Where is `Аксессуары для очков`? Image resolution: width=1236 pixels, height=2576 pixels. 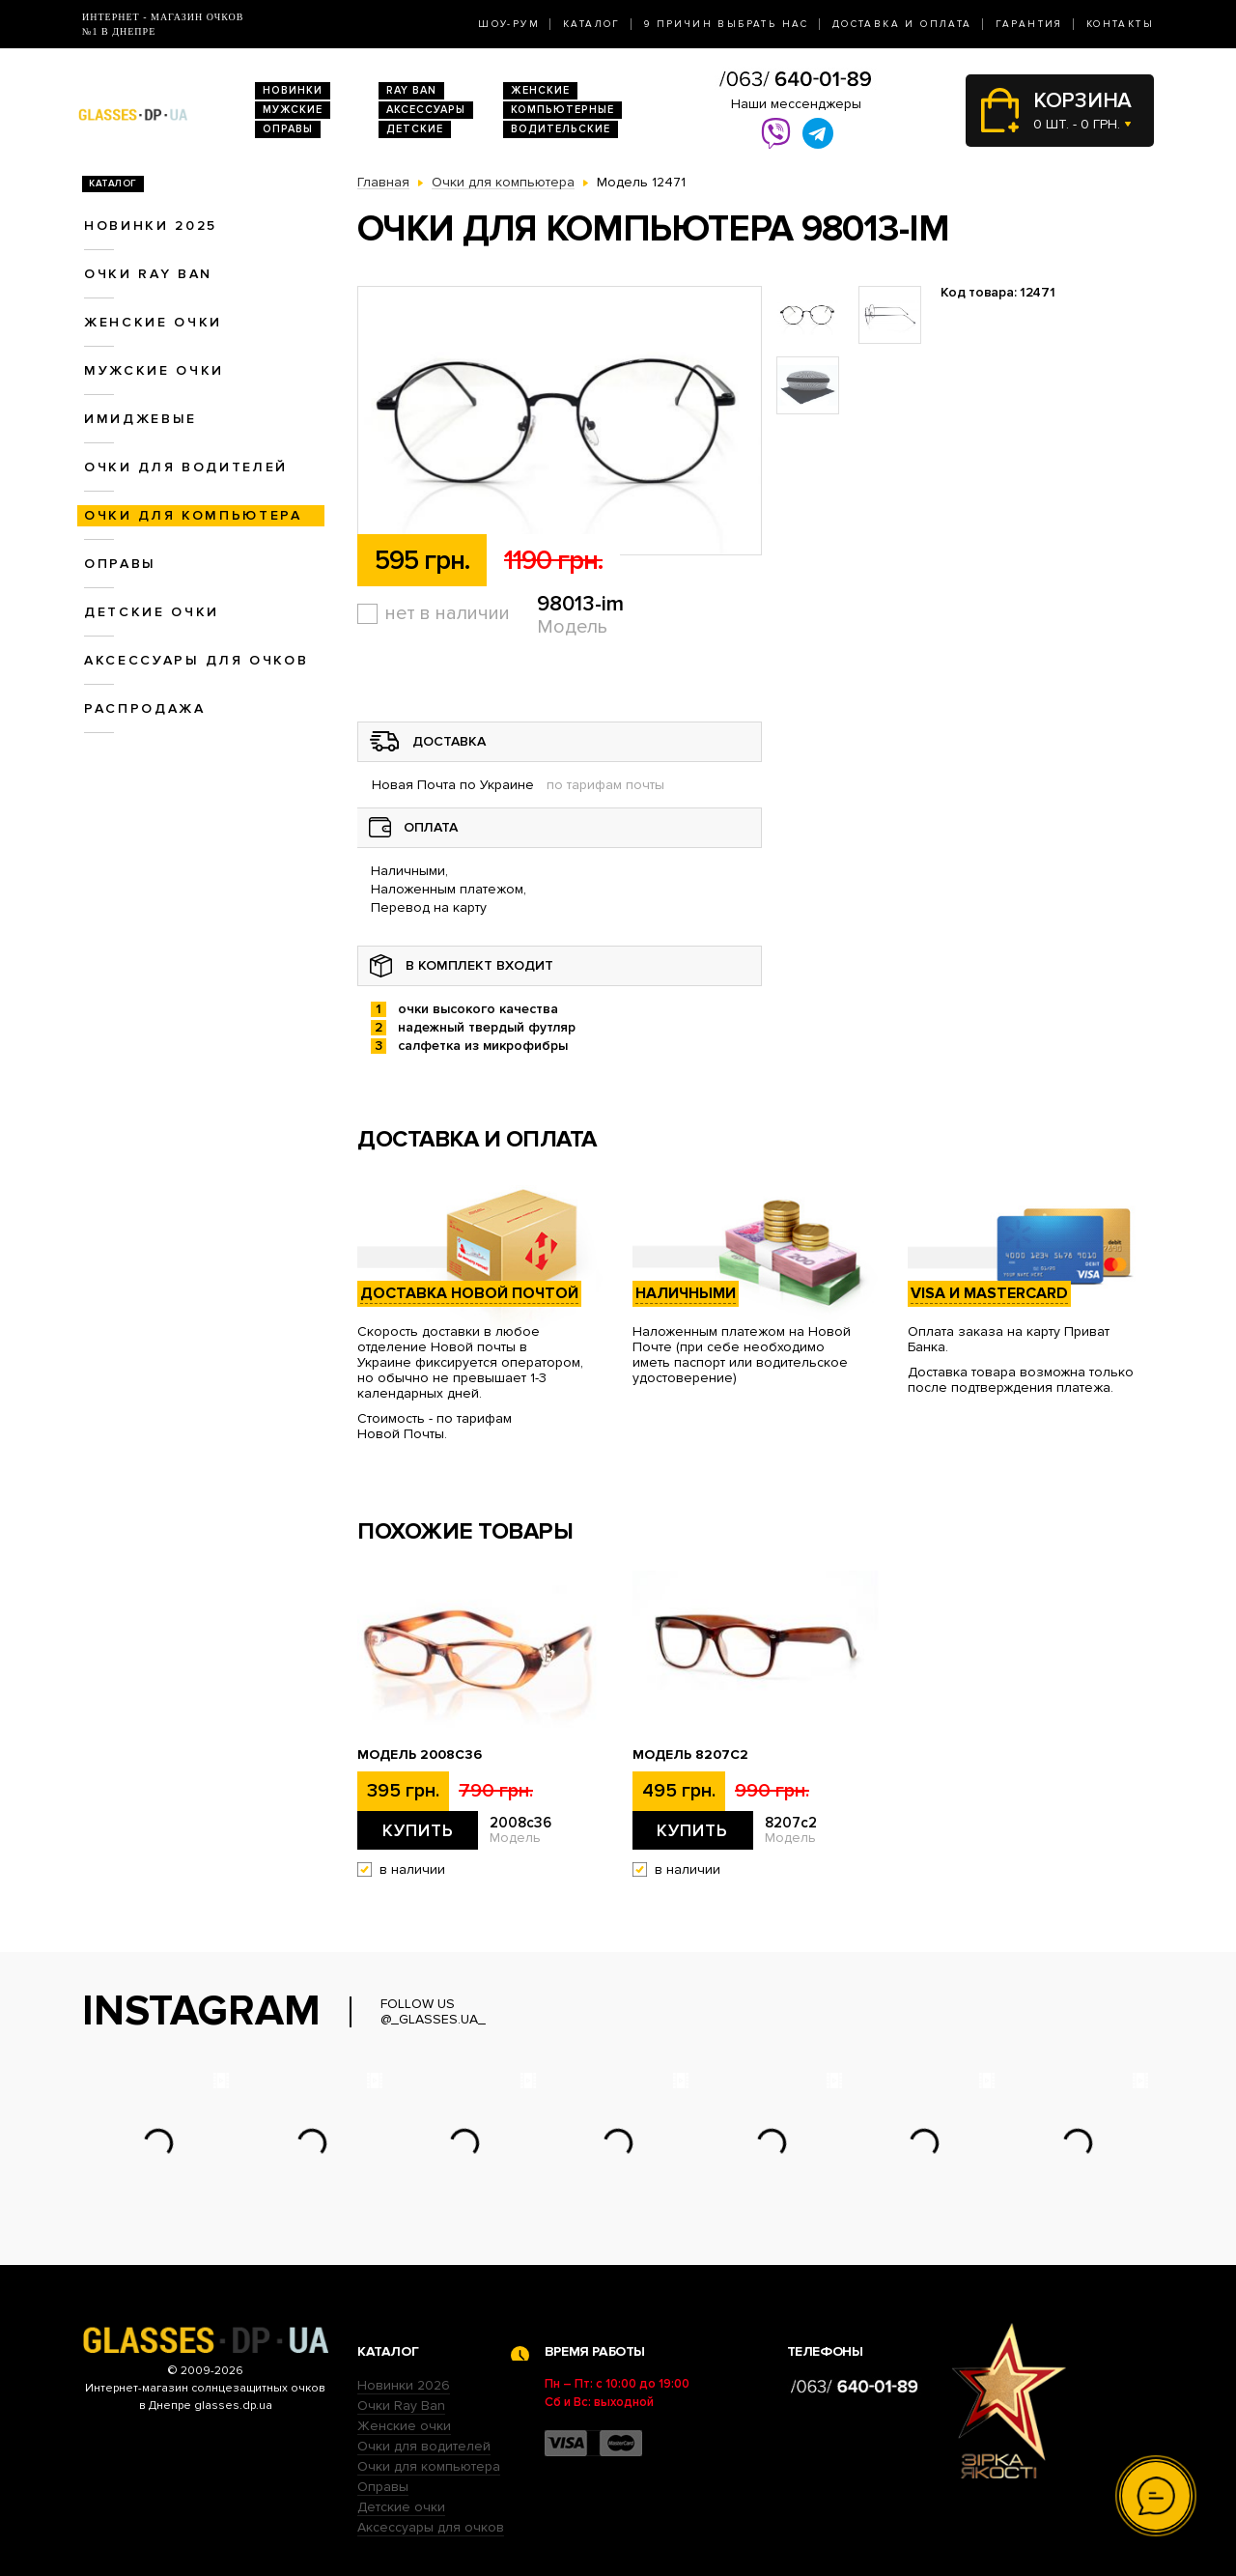 Аксессуары для очков is located at coordinates (196, 660).